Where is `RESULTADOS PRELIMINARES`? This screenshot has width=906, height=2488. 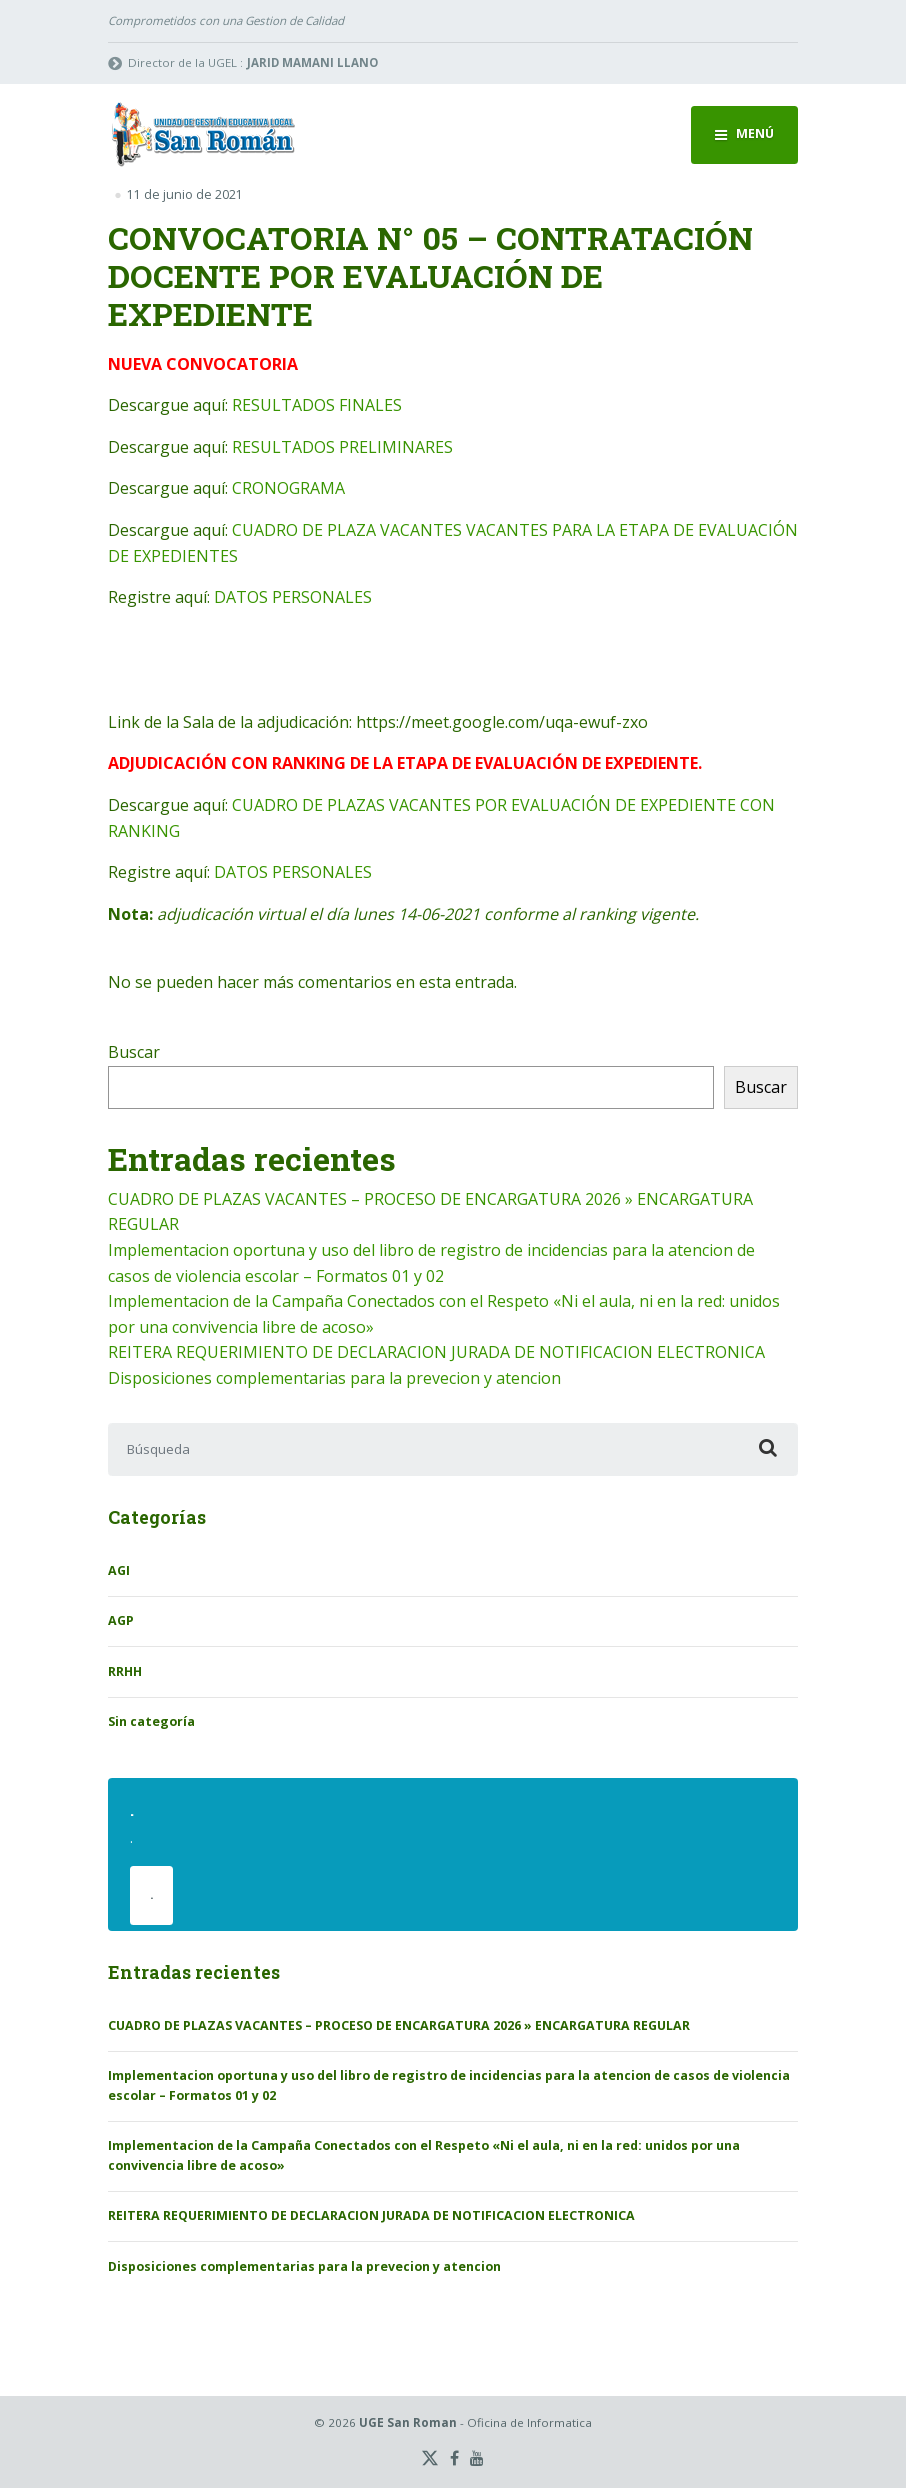
RESULTADOS PRELIMINARES is located at coordinates (342, 447).